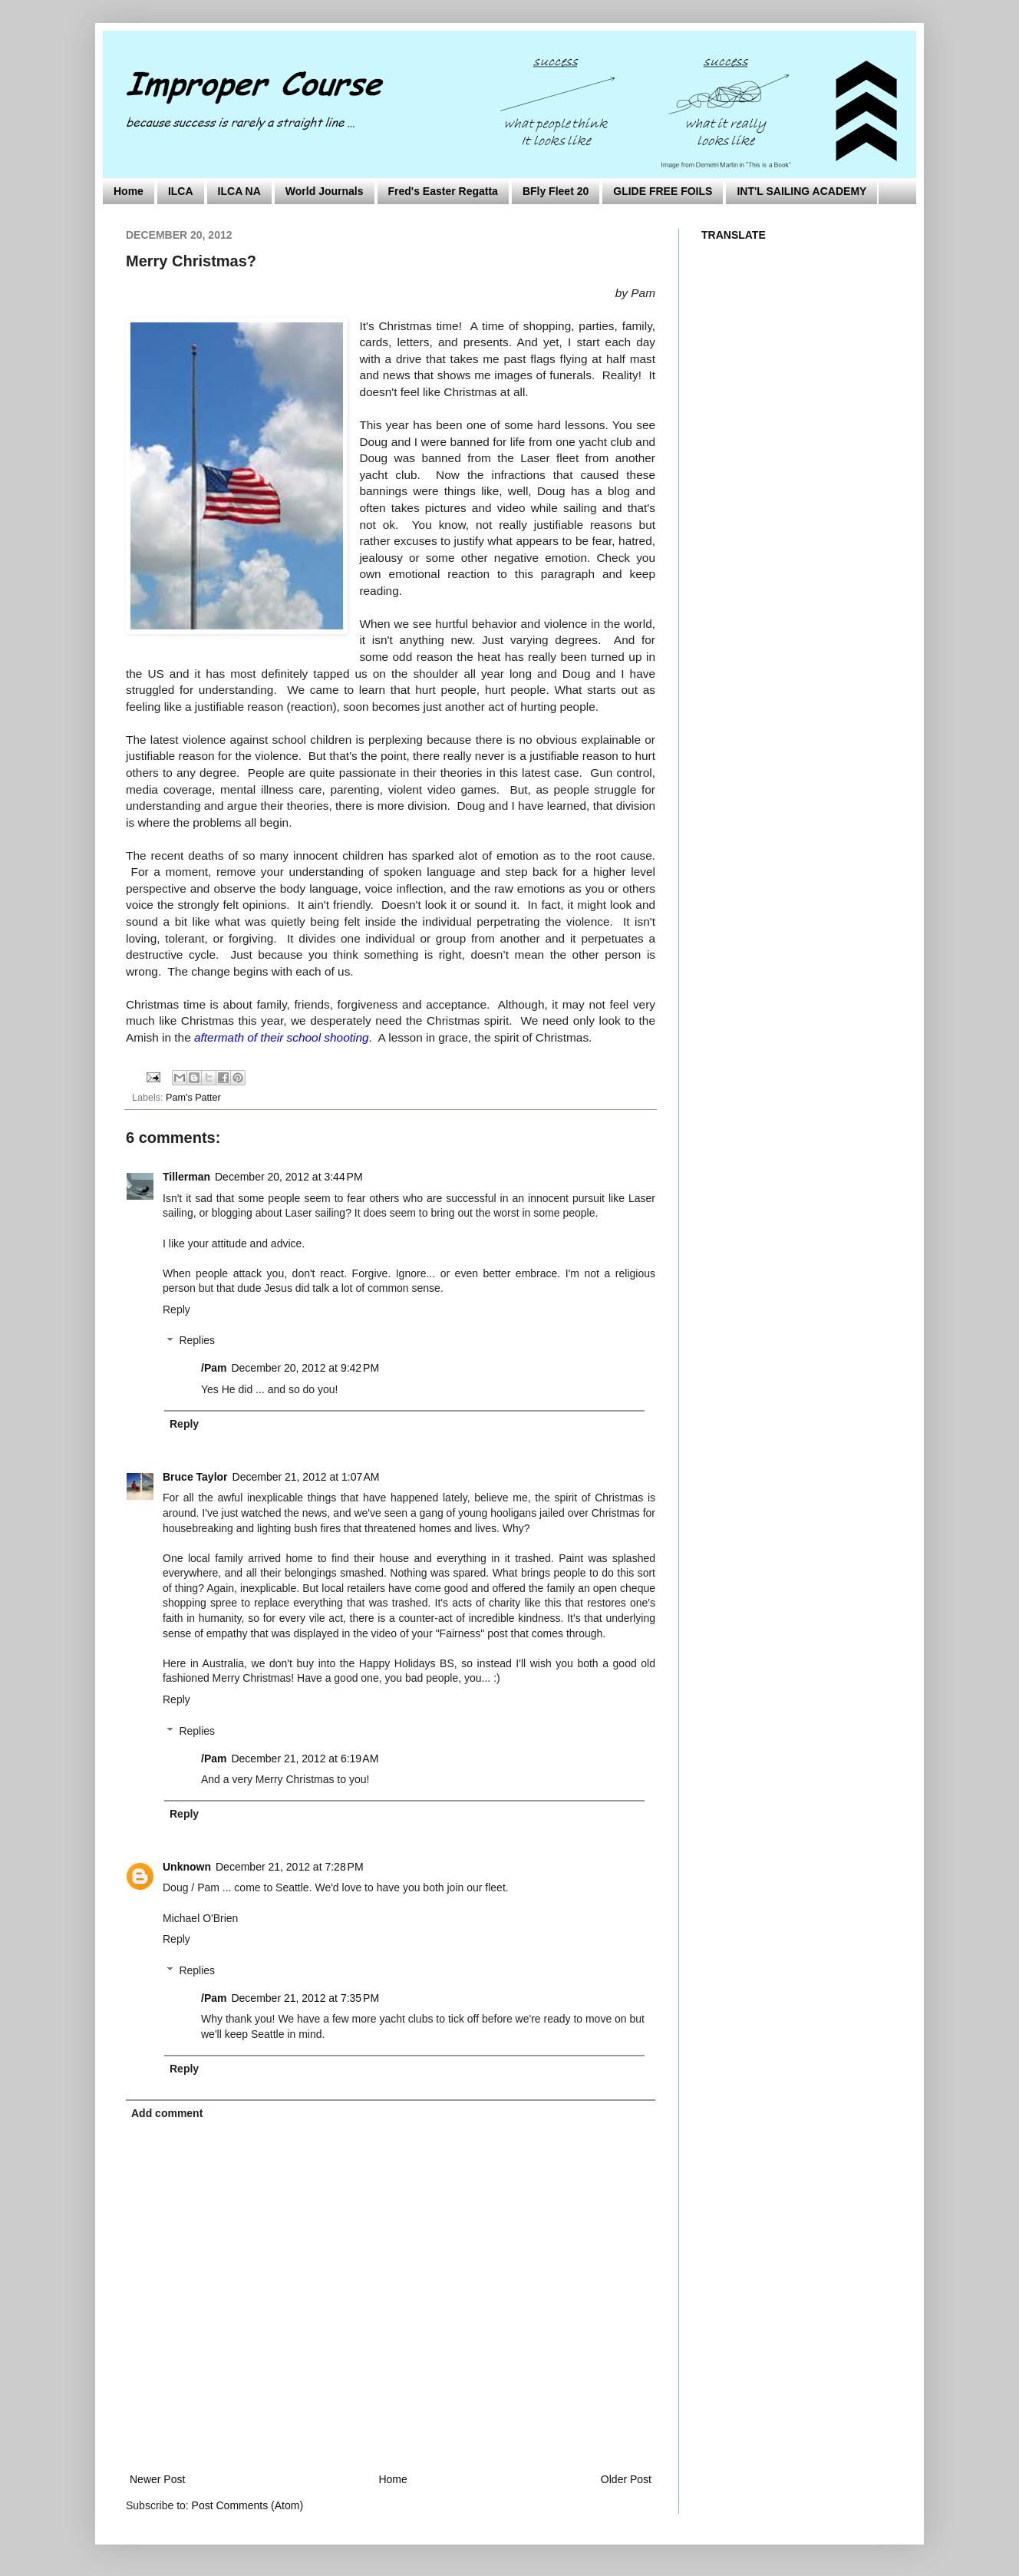 The height and width of the screenshot is (2576, 1019). What do you see at coordinates (180, 191) in the screenshot?
I see `ILCA` at bounding box center [180, 191].